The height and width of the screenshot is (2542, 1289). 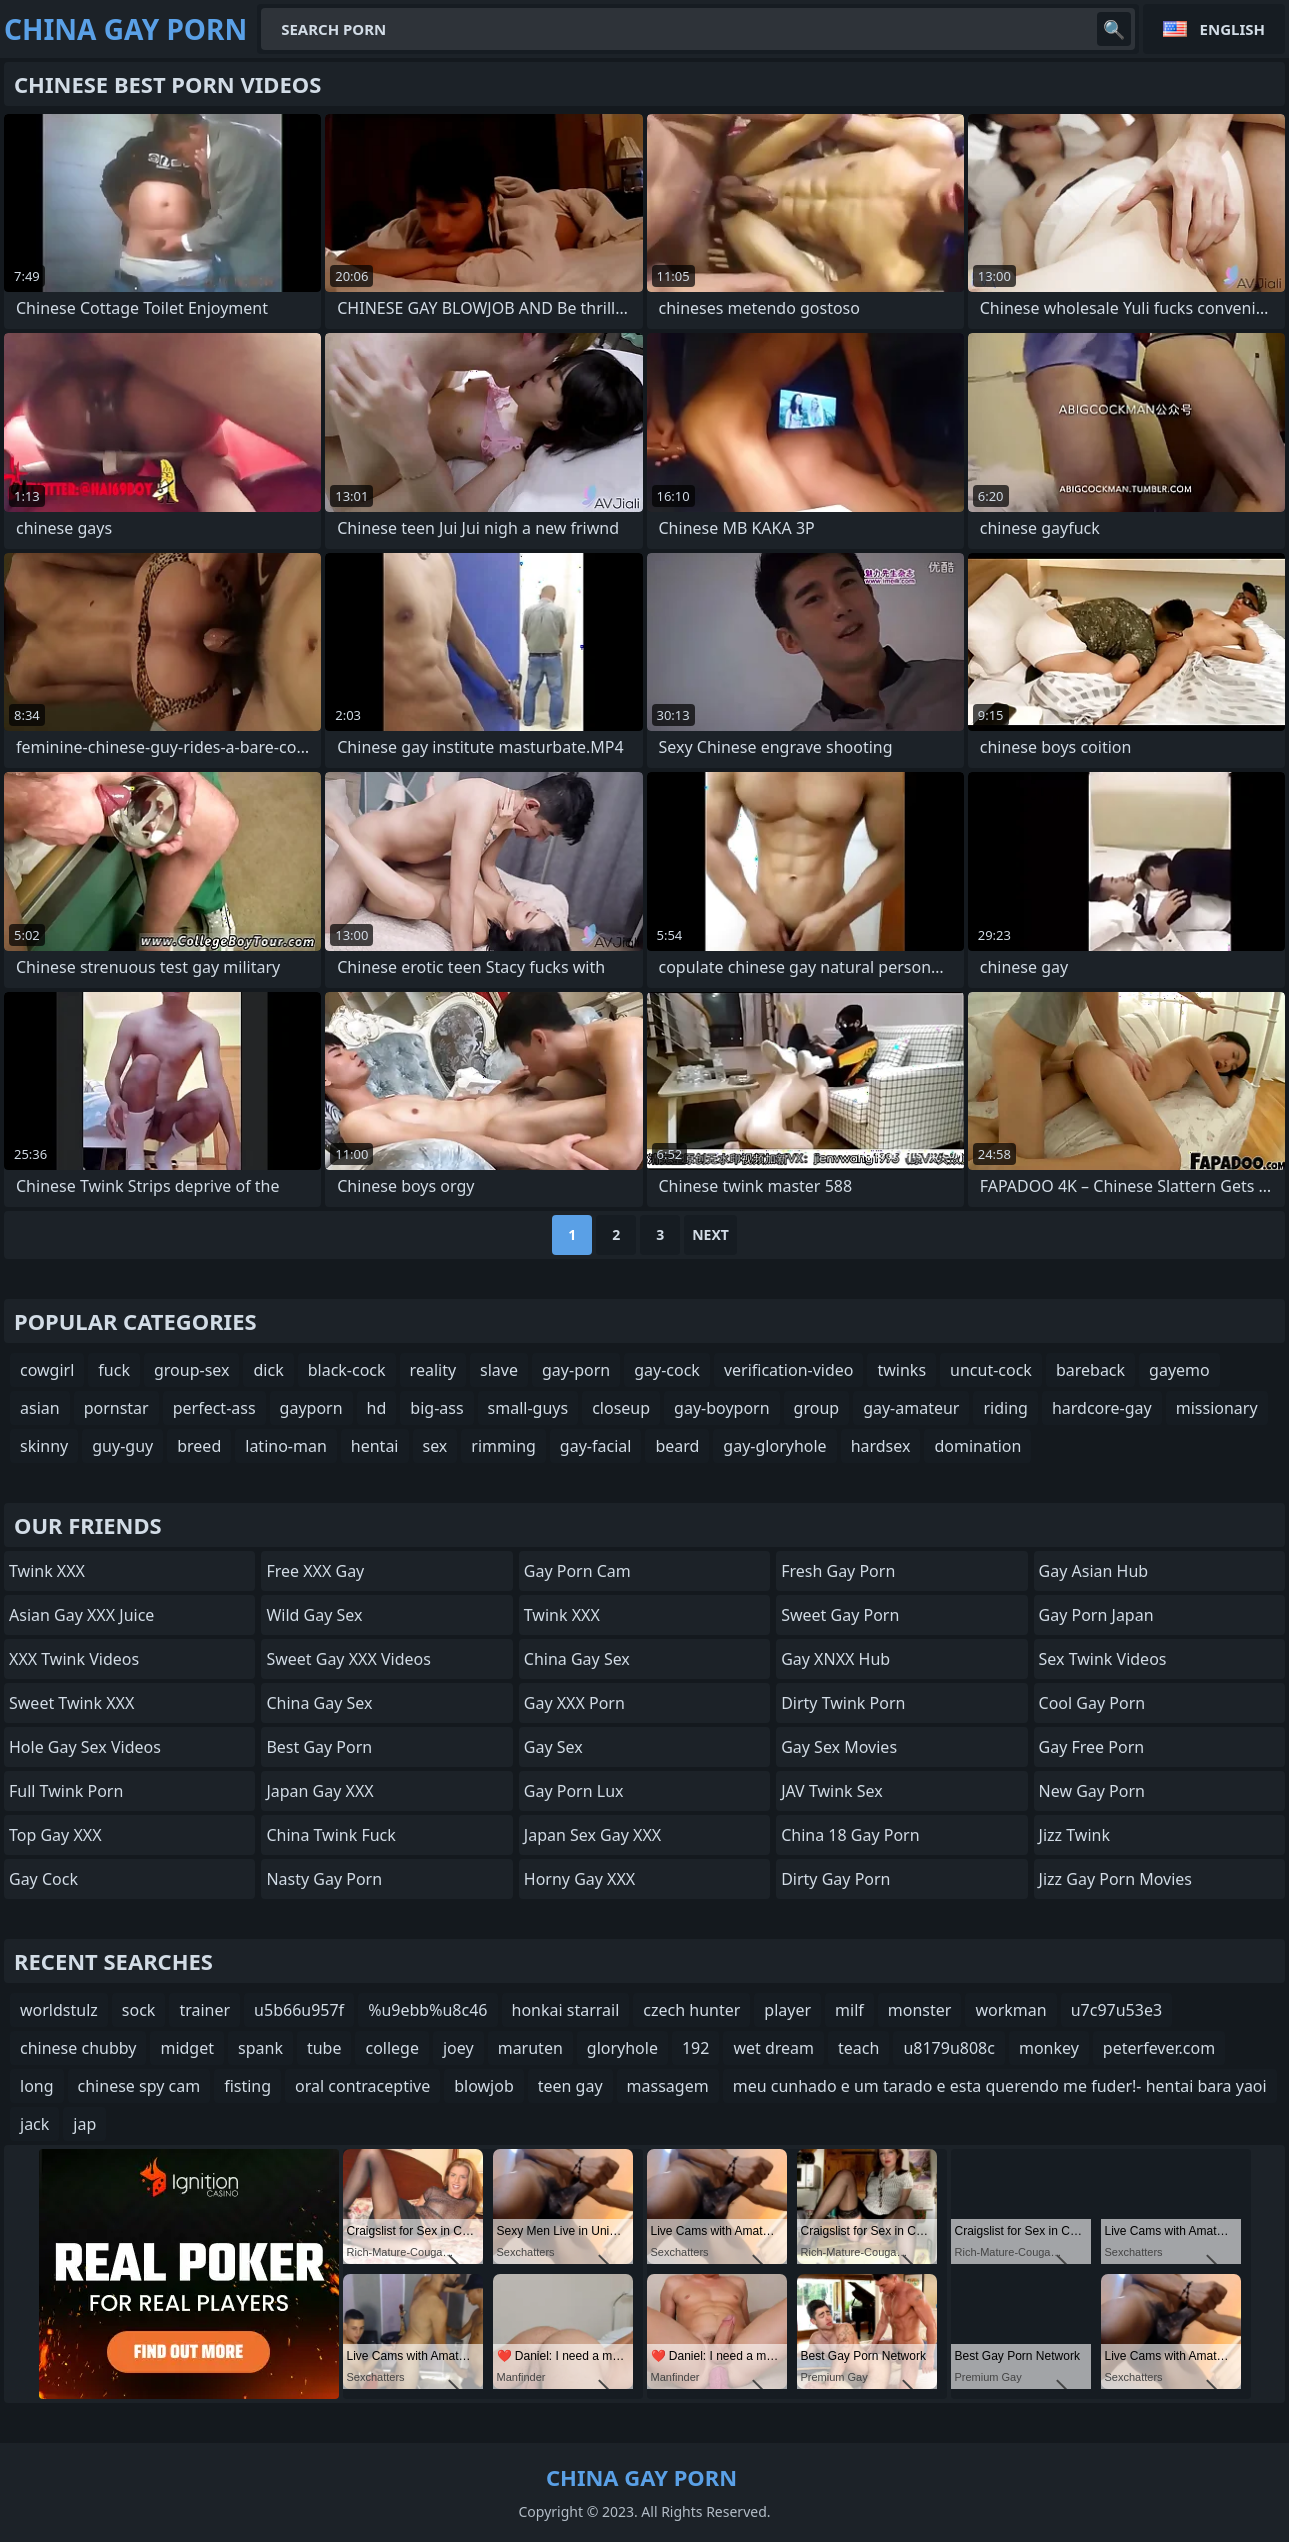 I want to click on Twink XXX, so click(x=47, y=1571).